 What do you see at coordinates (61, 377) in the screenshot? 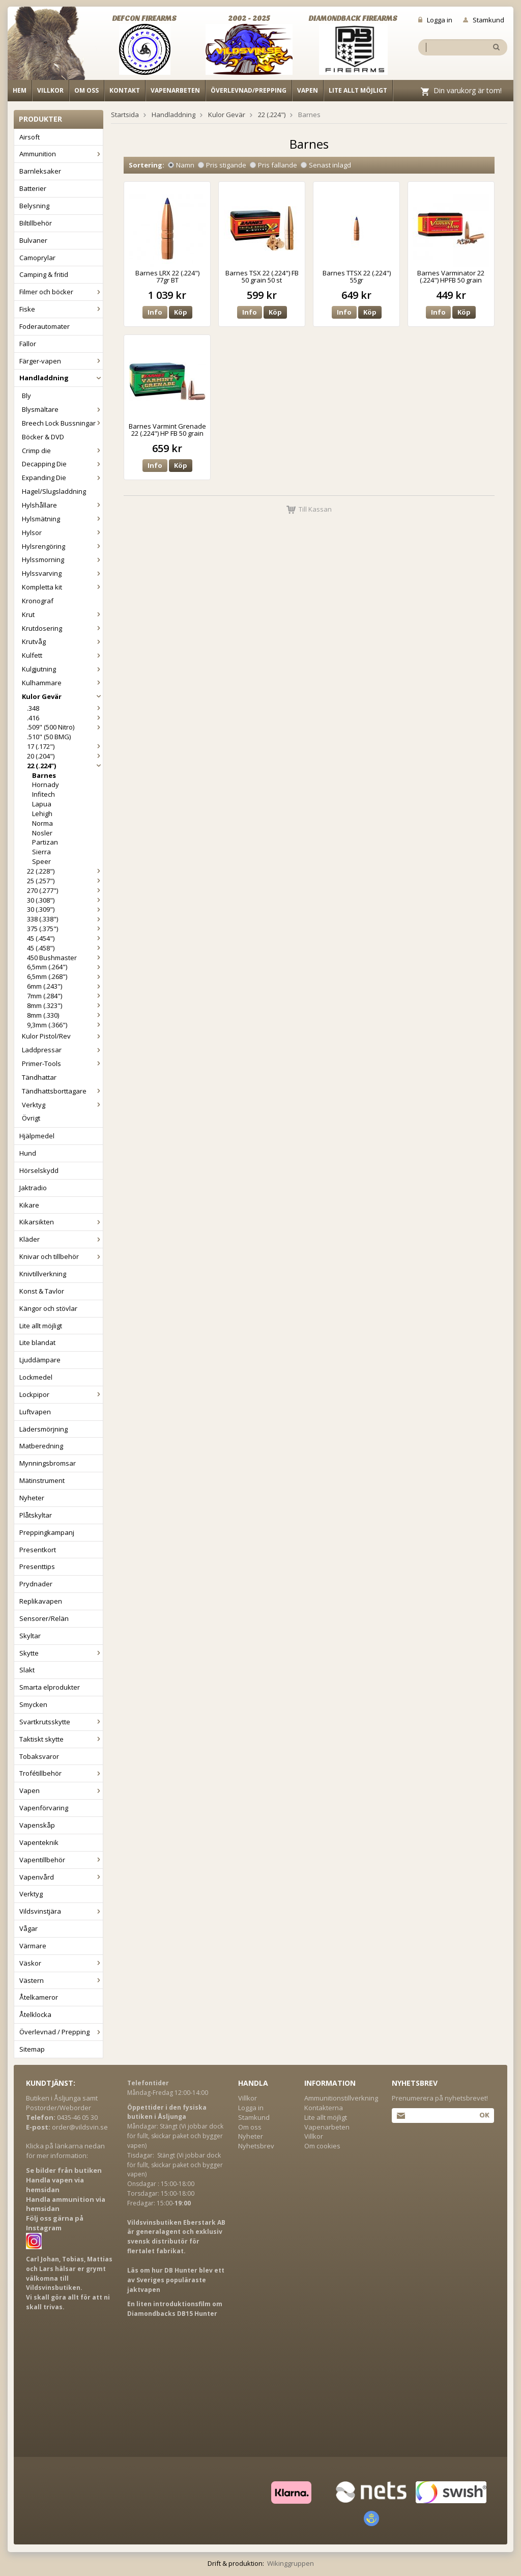
I see `Handladdning` at bounding box center [61, 377].